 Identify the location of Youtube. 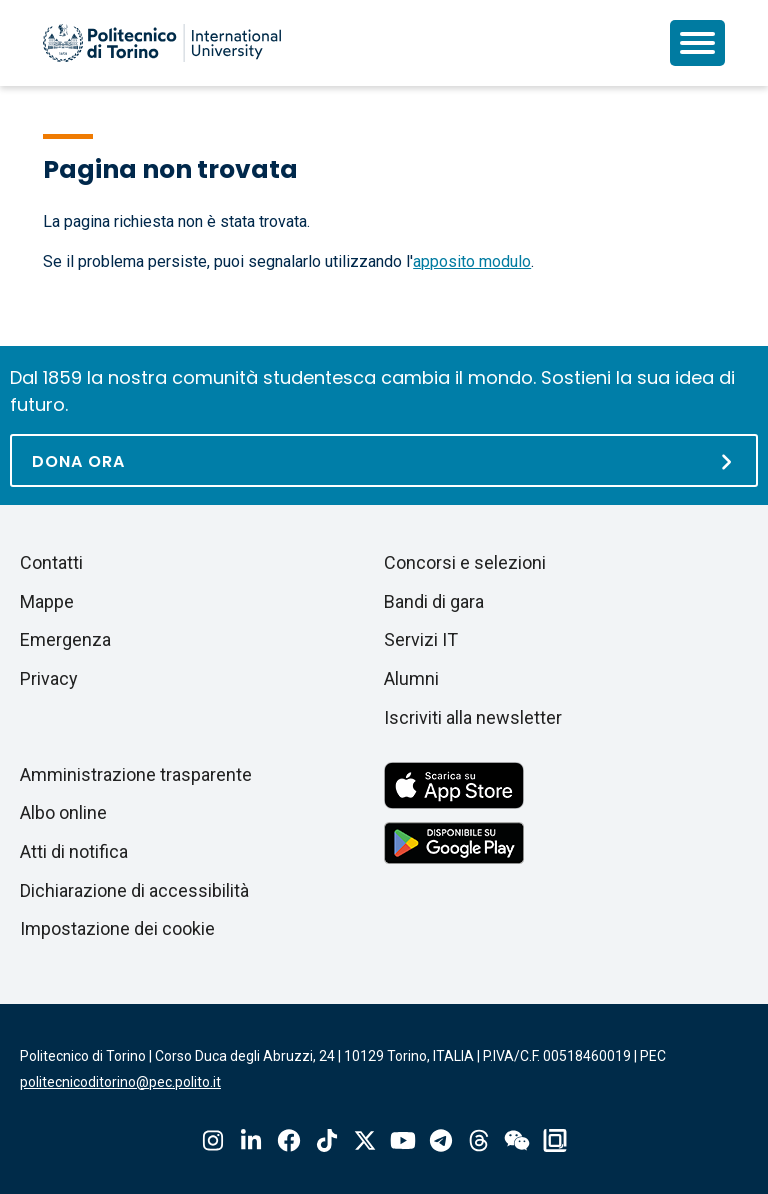
(403, 1140).